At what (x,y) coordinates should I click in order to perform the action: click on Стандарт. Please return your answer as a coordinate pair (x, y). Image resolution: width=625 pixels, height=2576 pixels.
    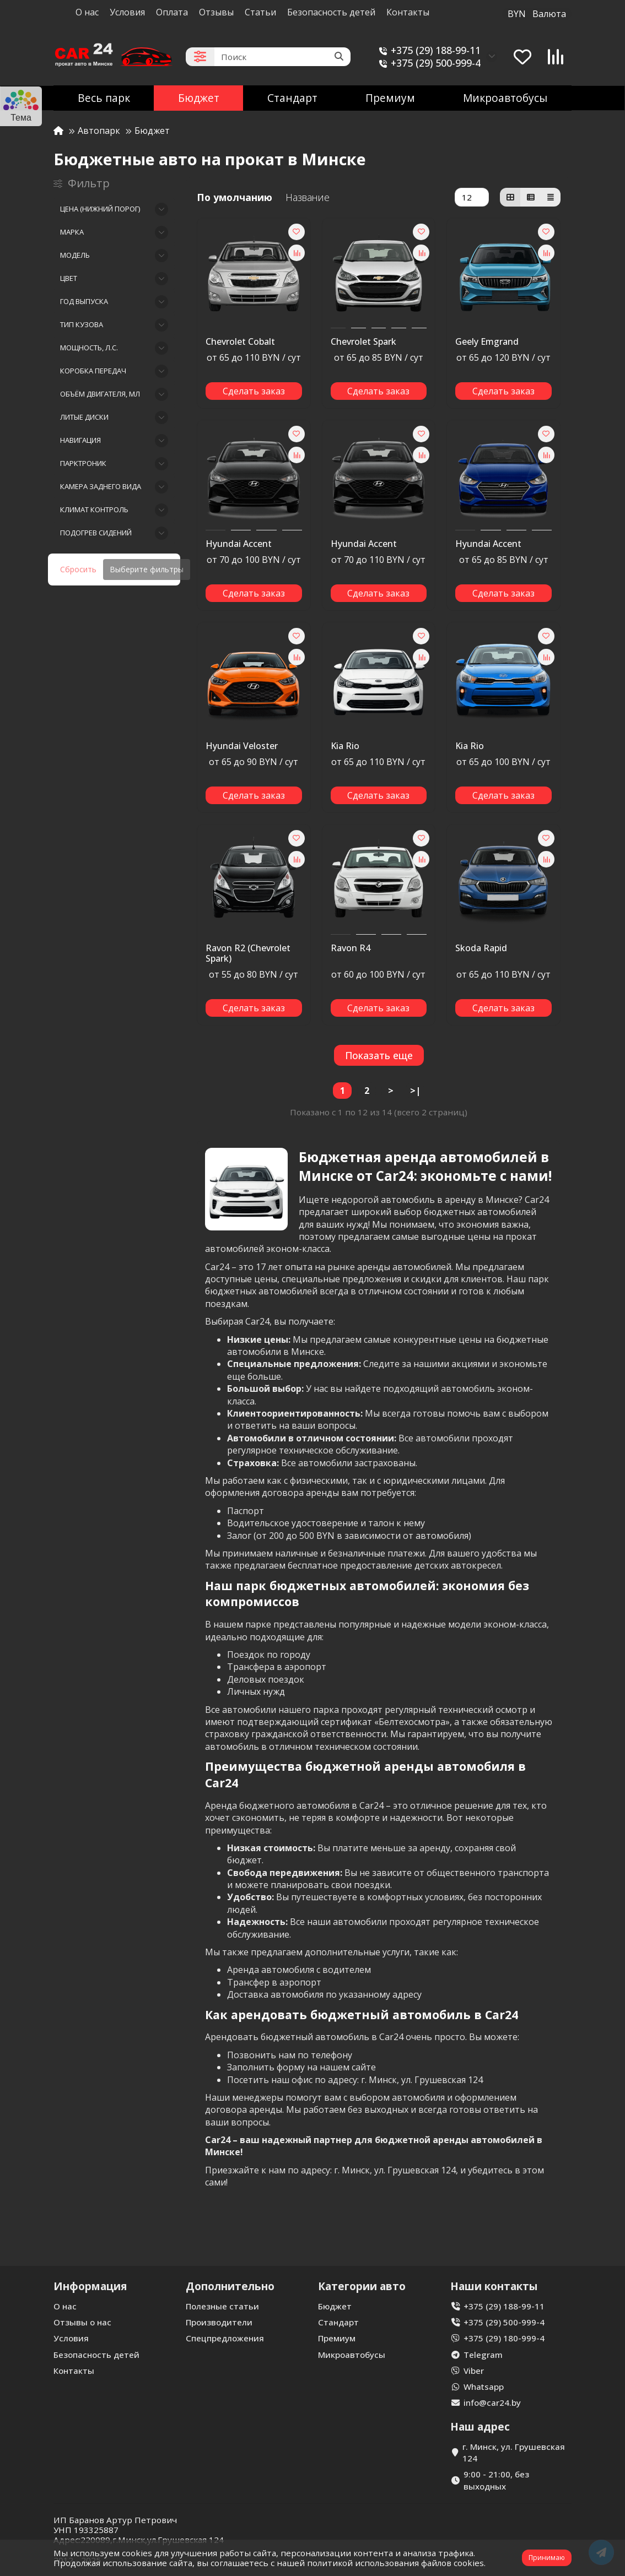
    Looking at the image, I should click on (292, 97).